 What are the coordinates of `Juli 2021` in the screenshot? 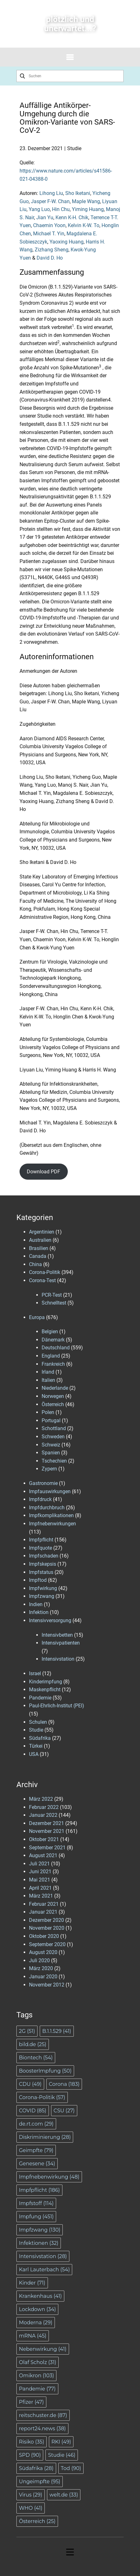 It's located at (39, 1864).